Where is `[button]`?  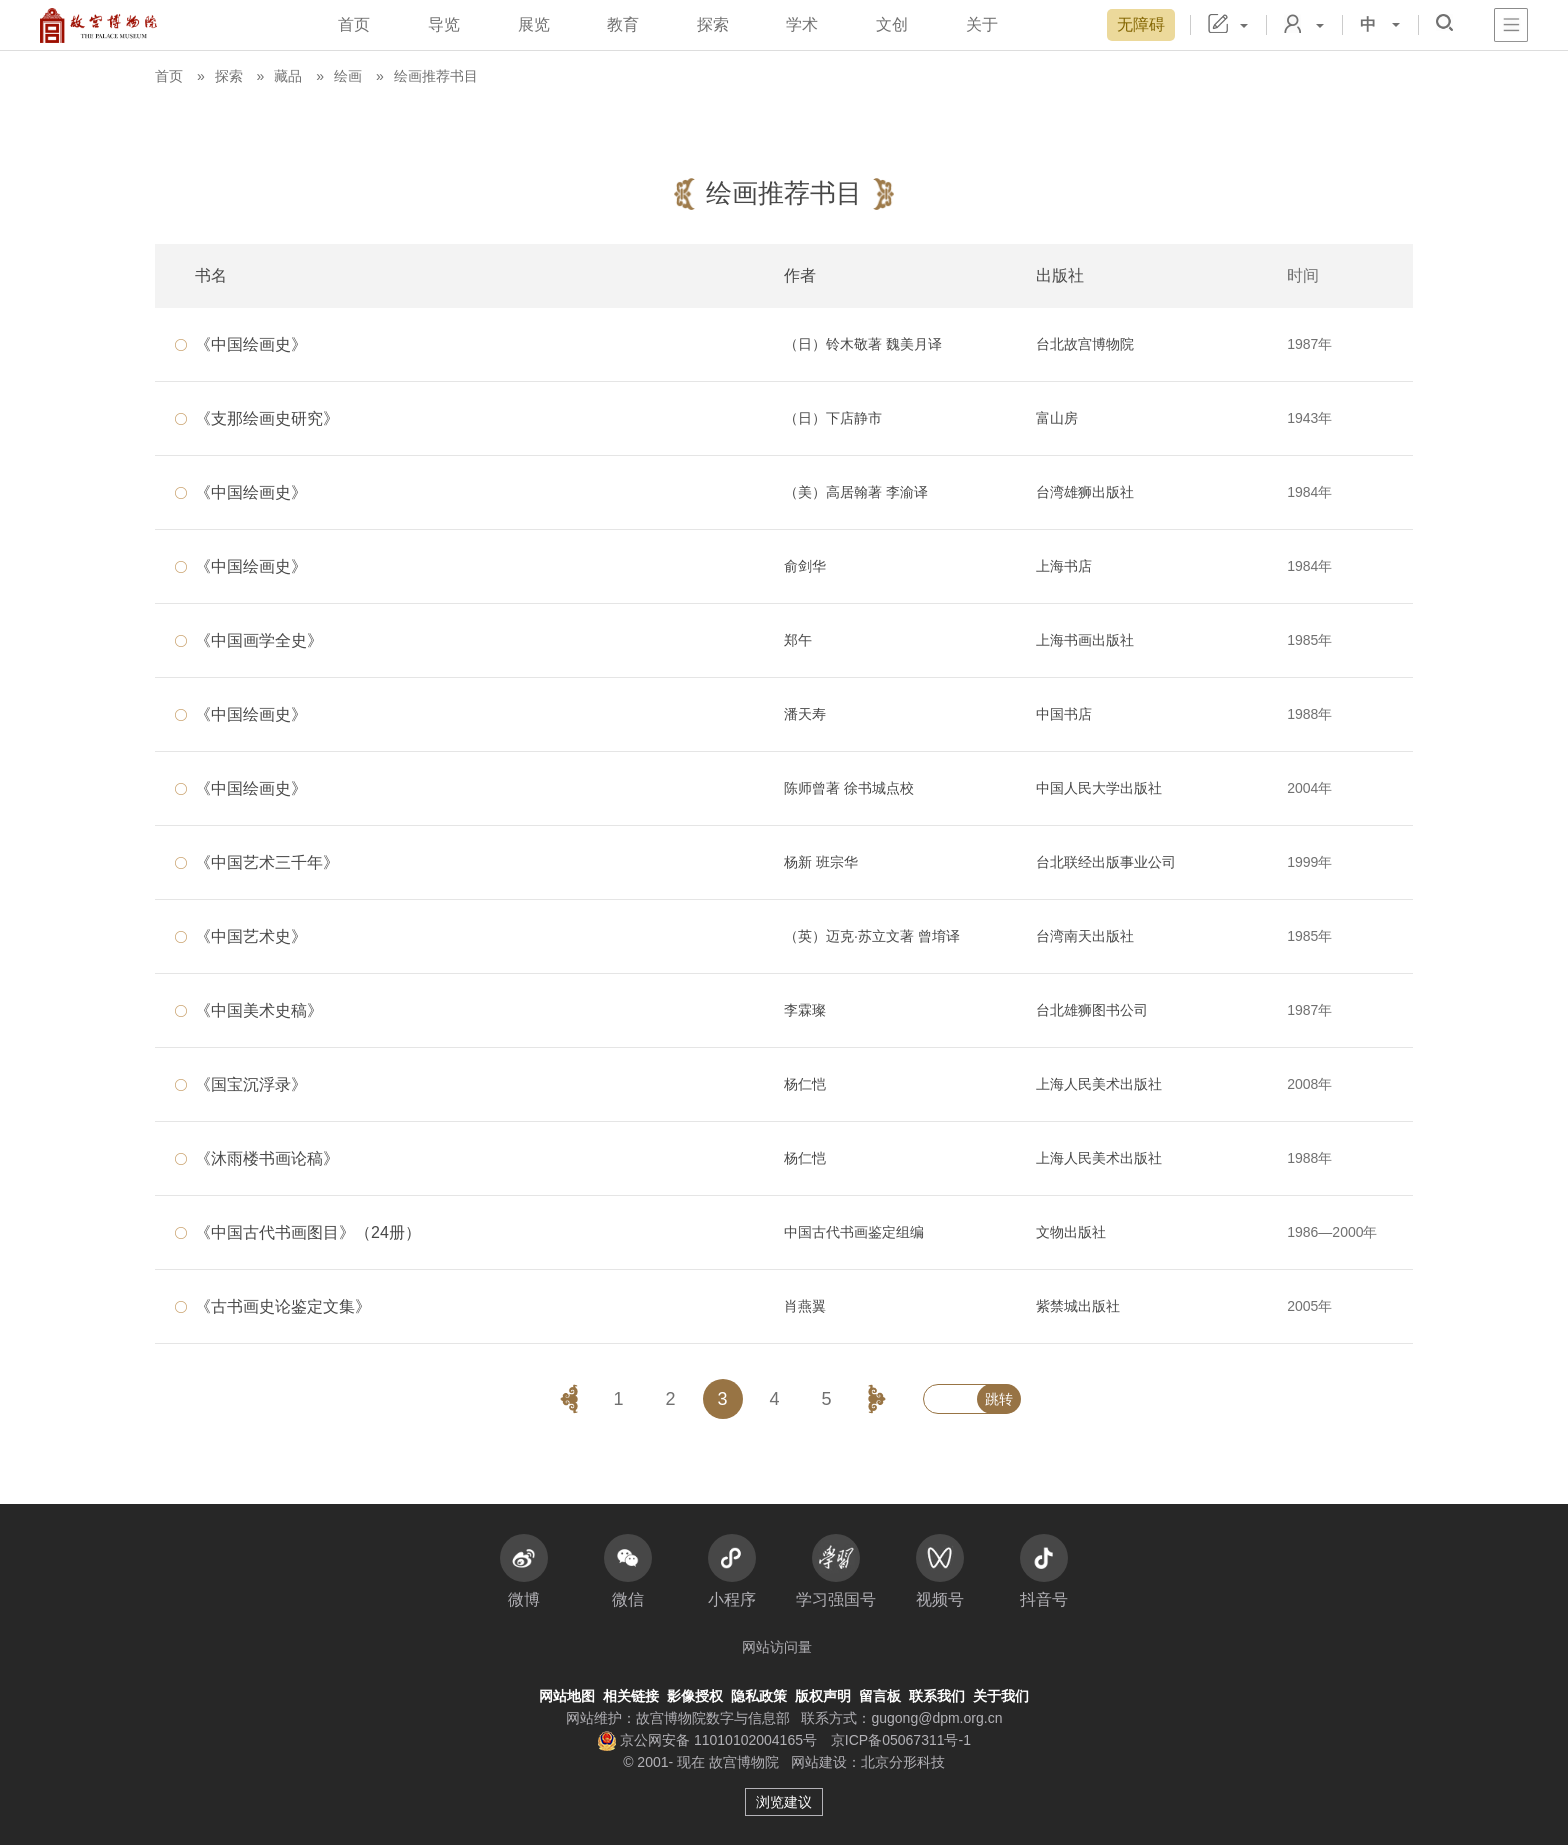 [button] is located at coordinates (1444, 22).